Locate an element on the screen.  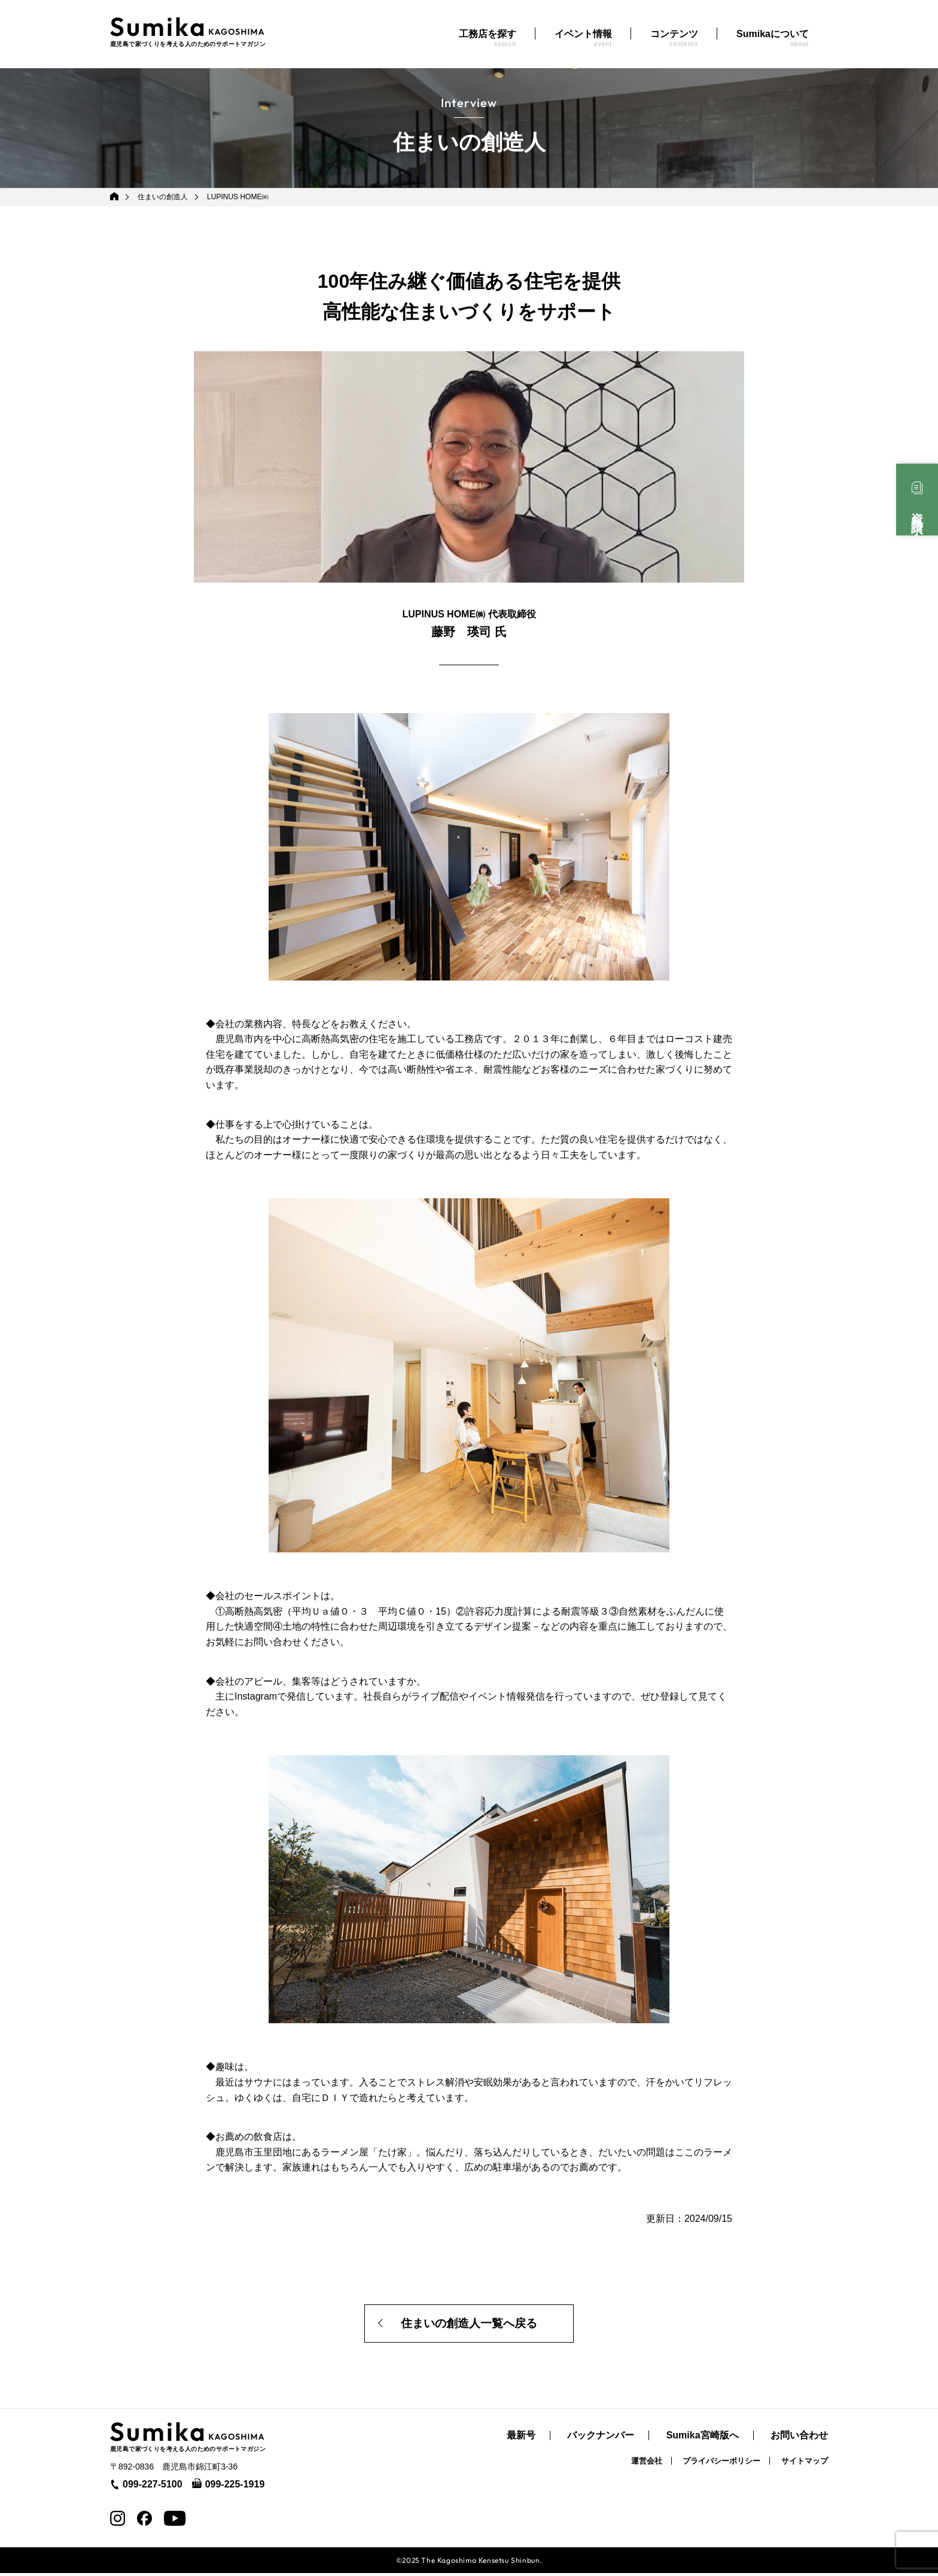
最新号 is located at coordinates (521, 2439).